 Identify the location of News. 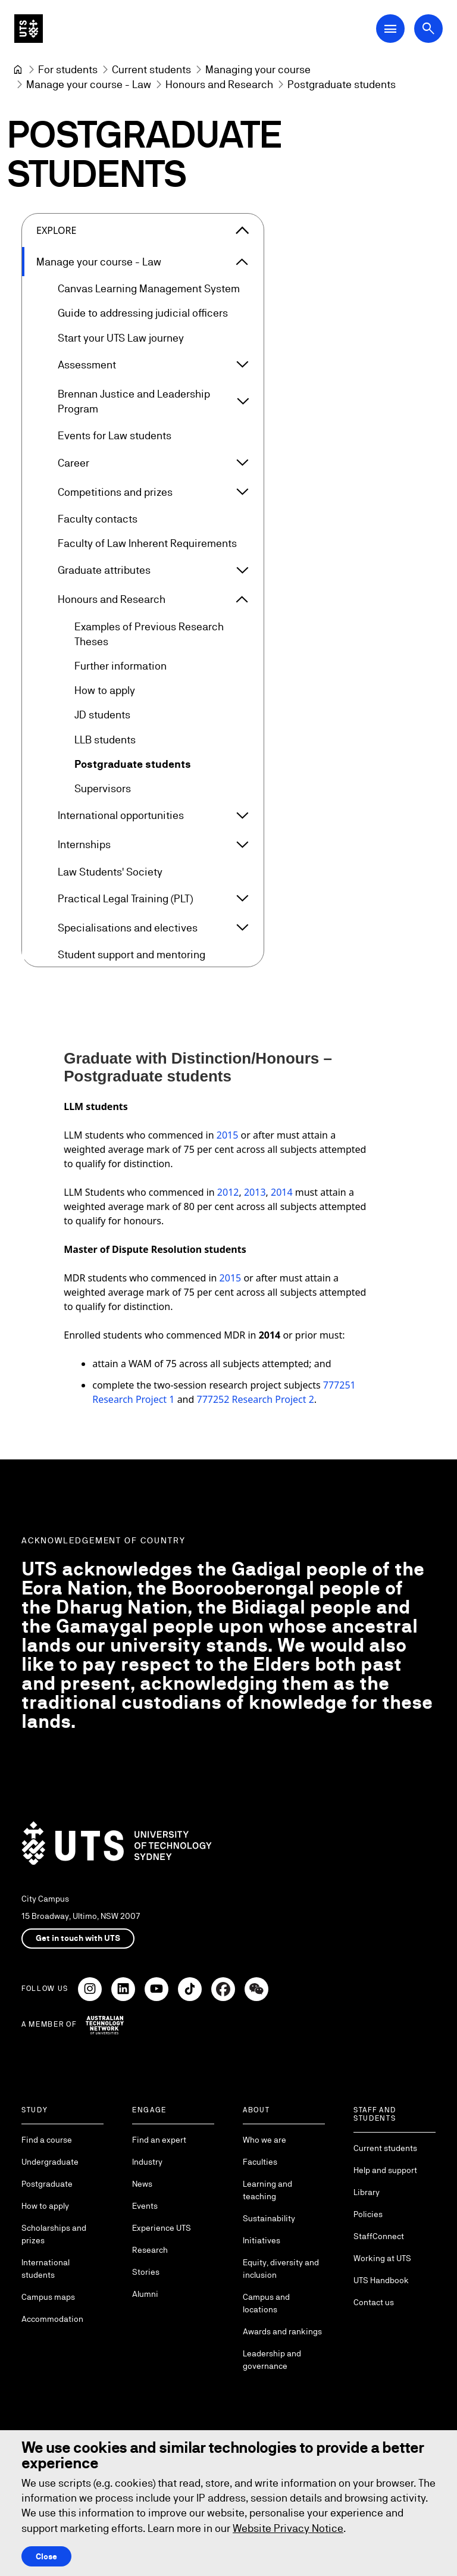
(142, 2184).